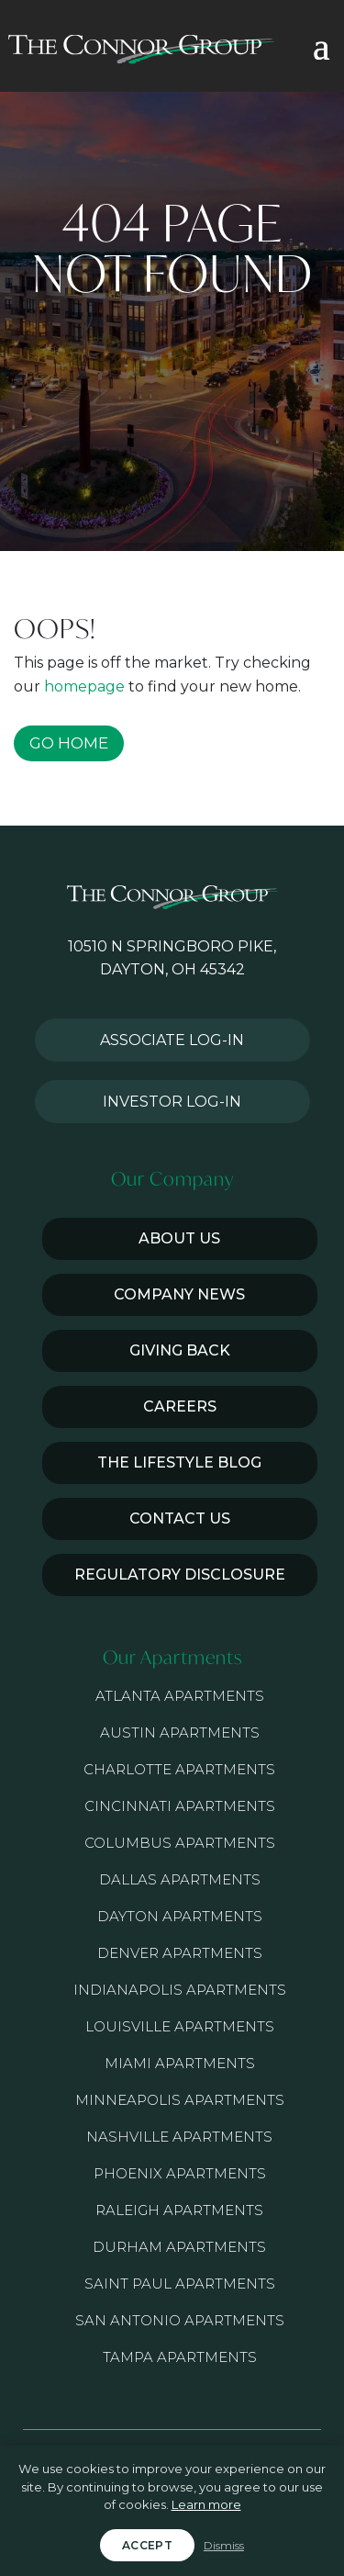 The width and height of the screenshot is (344, 2576). What do you see at coordinates (180, 1732) in the screenshot?
I see `Austin Apartments` at bounding box center [180, 1732].